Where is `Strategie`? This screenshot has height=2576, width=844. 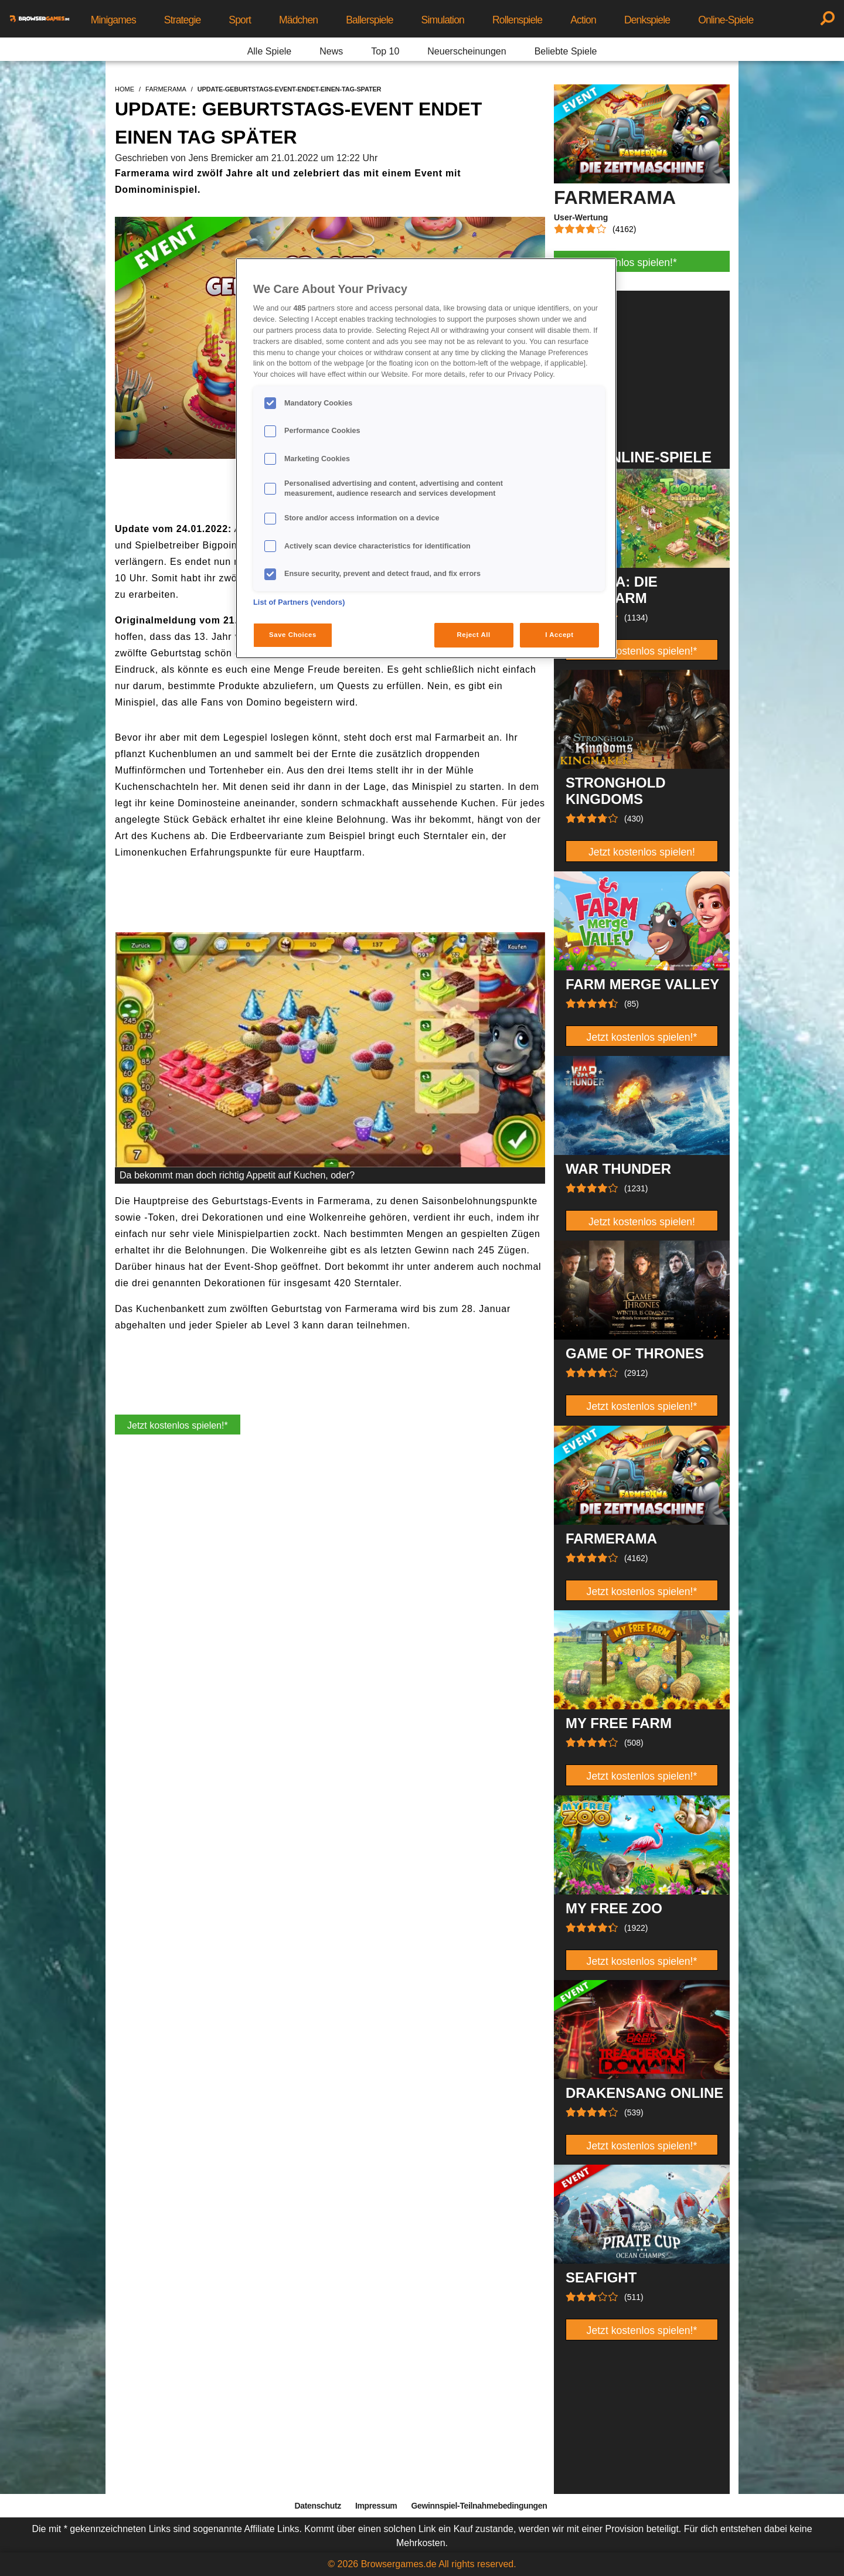
Strategie is located at coordinates (182, 20).